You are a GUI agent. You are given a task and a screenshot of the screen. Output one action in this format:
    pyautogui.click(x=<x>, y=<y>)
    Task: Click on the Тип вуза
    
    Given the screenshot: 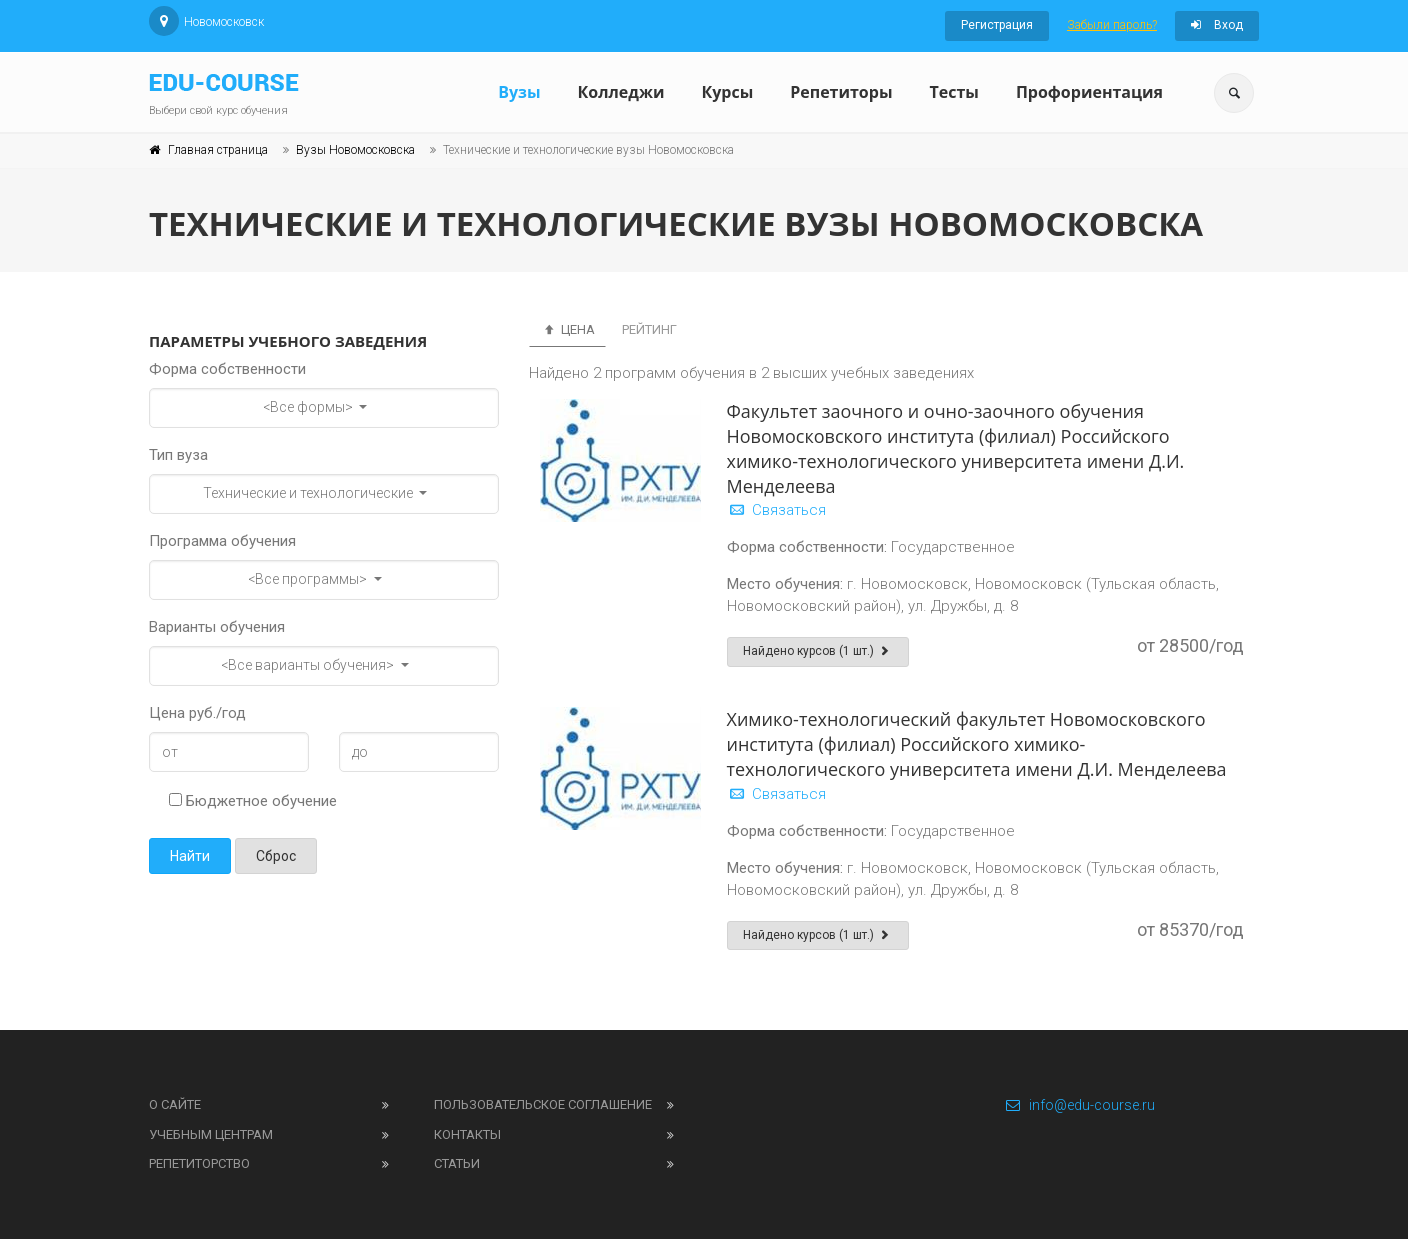 What is the action you would take?
    pyautogui.click(x=178, y=455)
    